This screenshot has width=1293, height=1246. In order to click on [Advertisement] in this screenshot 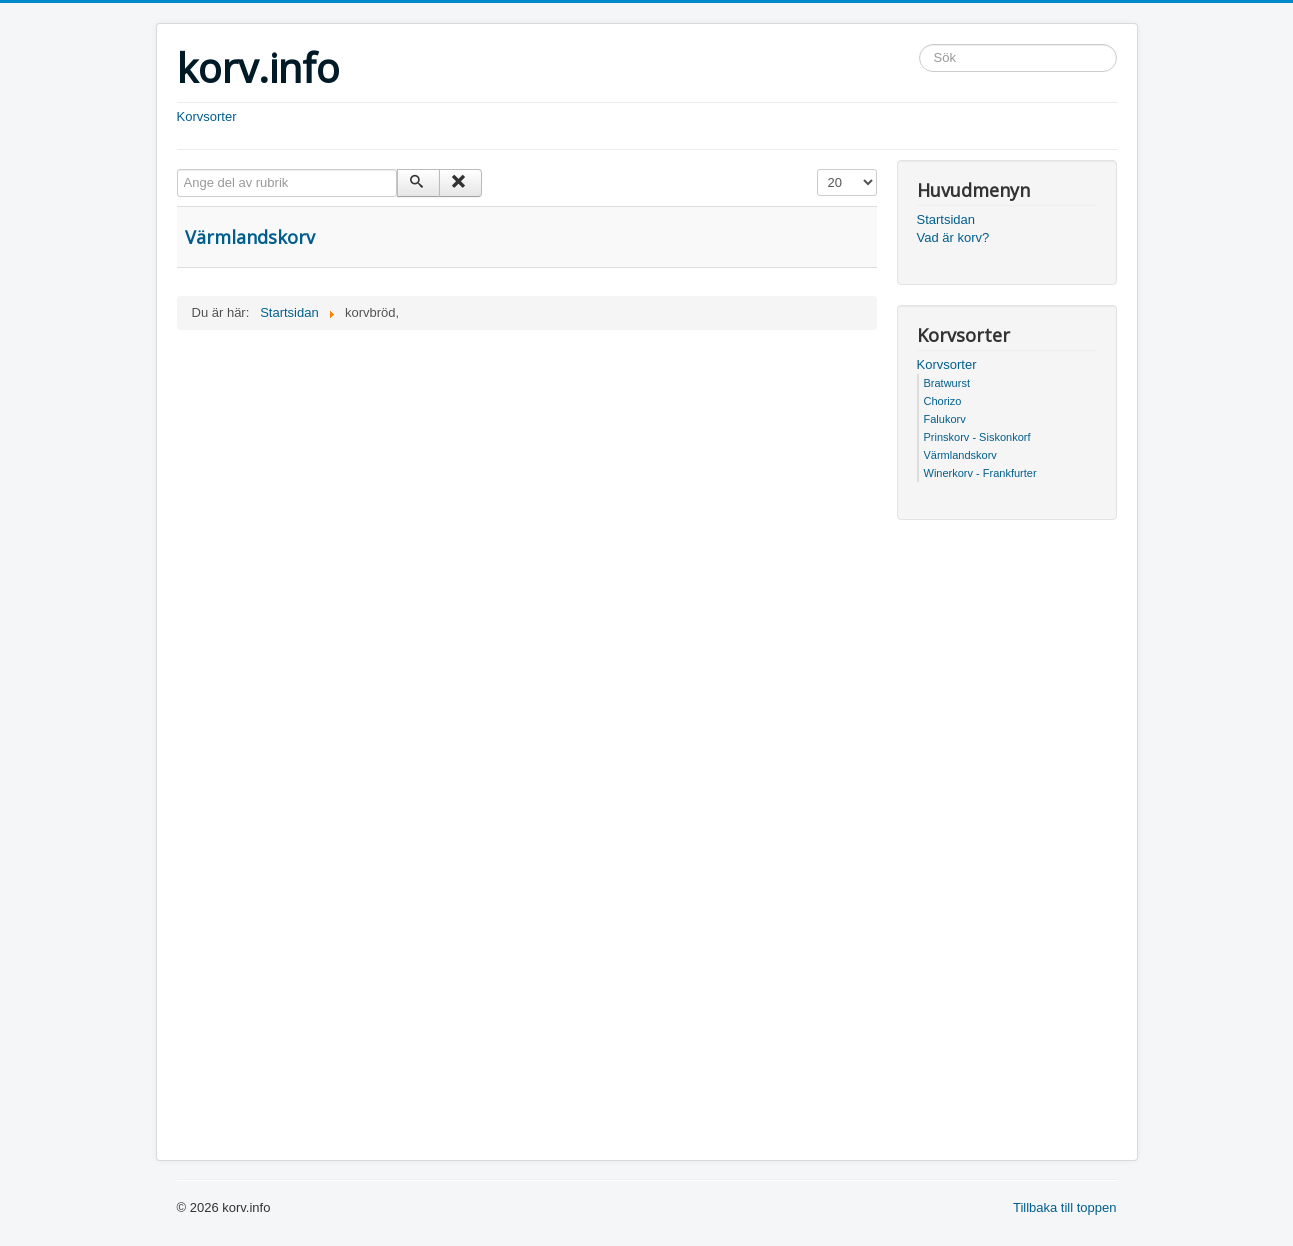, I will do `click(527, 480)`.